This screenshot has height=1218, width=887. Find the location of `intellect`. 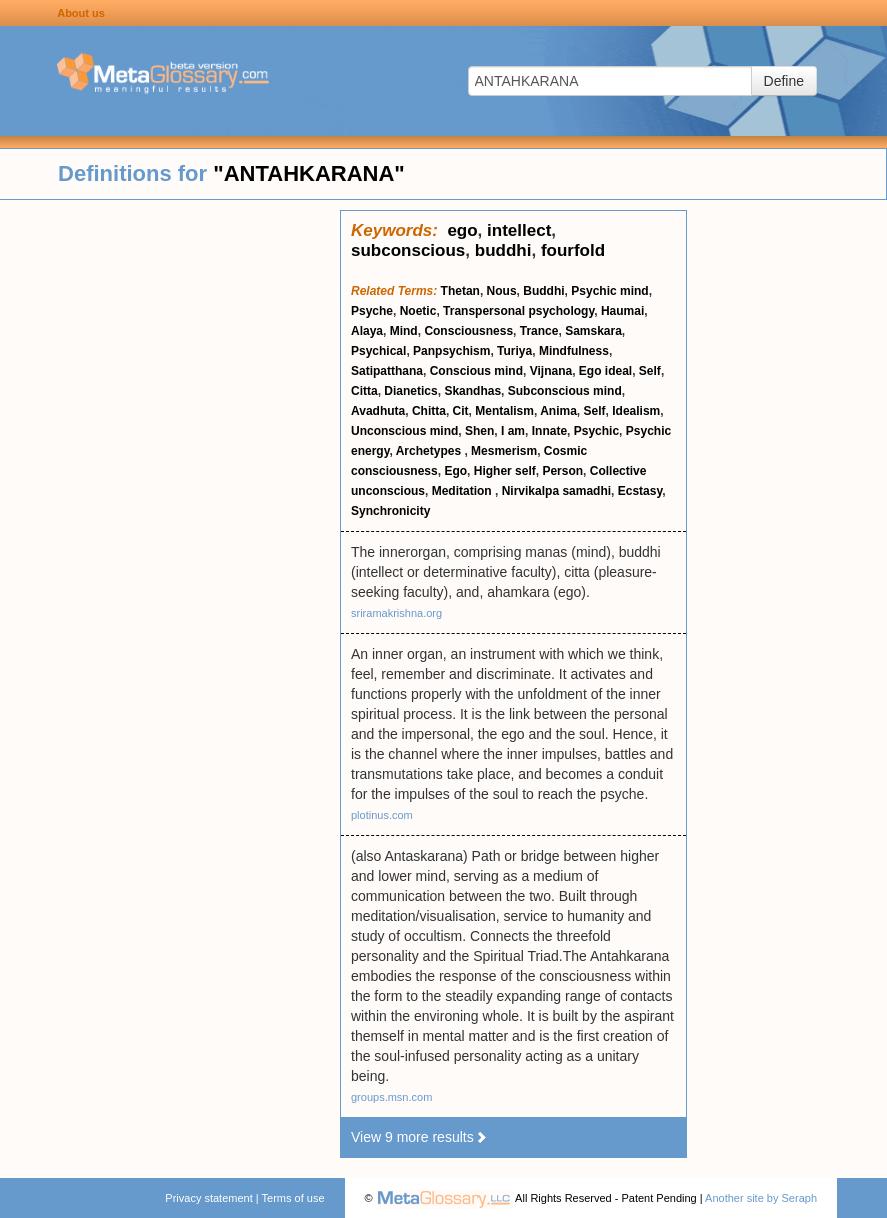

intellect is located at coordinates (519, 230).